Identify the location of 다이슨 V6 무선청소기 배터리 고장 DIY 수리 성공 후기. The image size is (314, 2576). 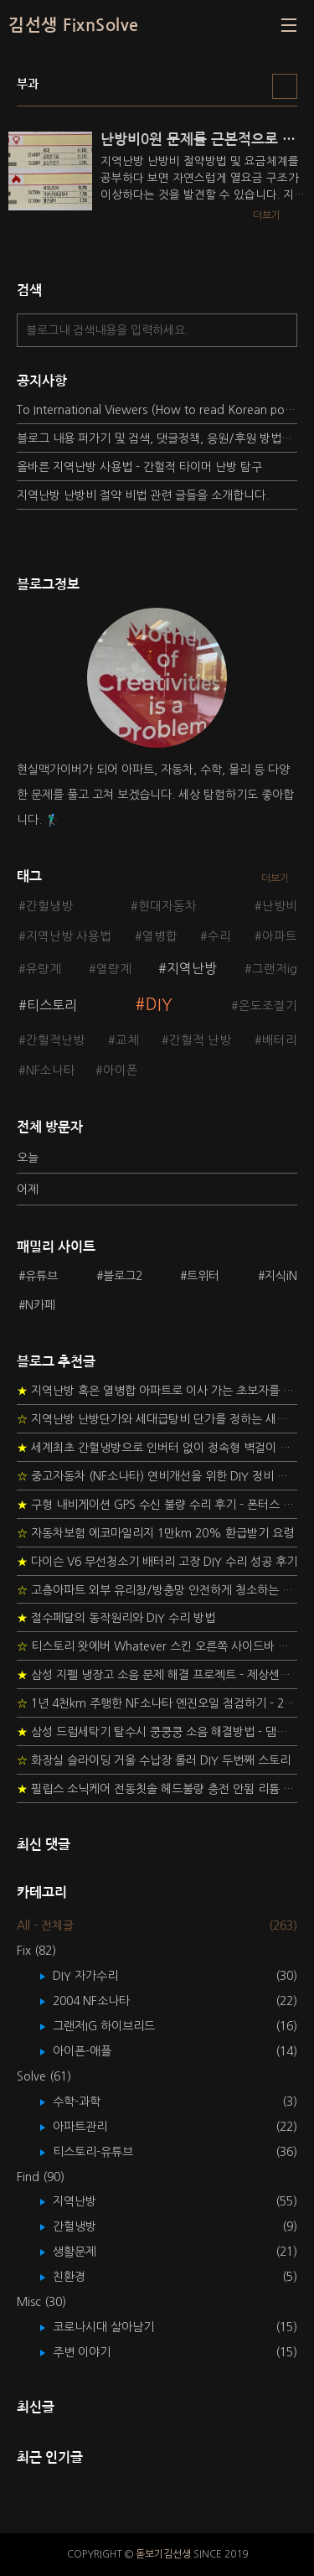
(157, 1562).